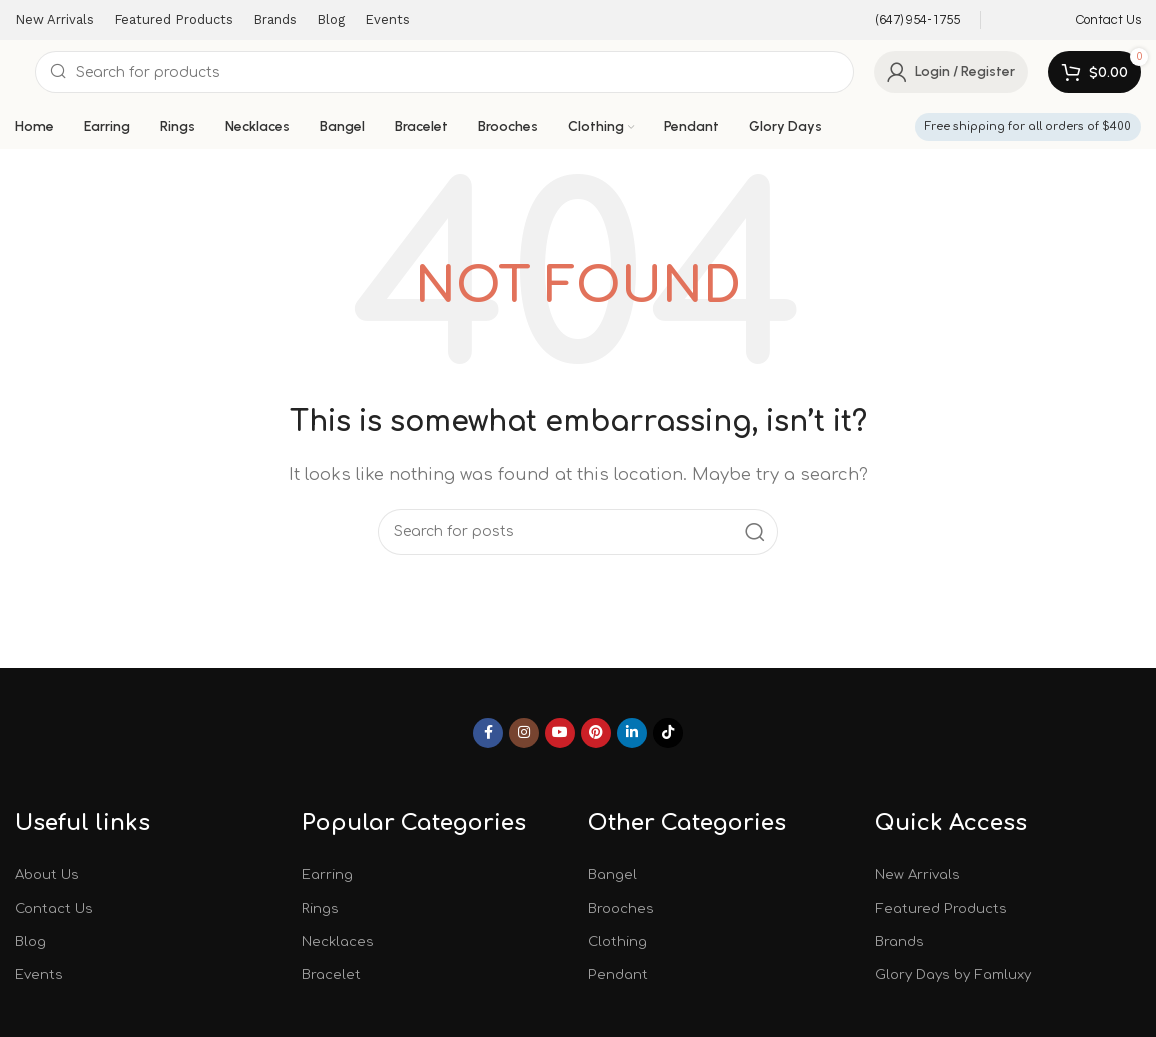  Describe the element at coordinates (919, 874) in the screenshot. I see `New Arrivals` at that location.